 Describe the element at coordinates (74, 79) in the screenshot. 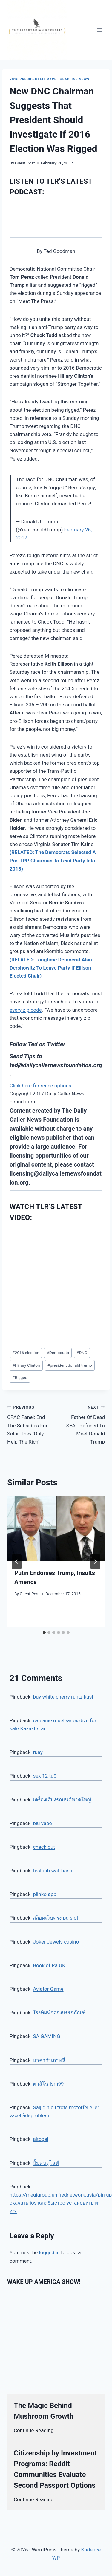

I see `Headline News` at that location.